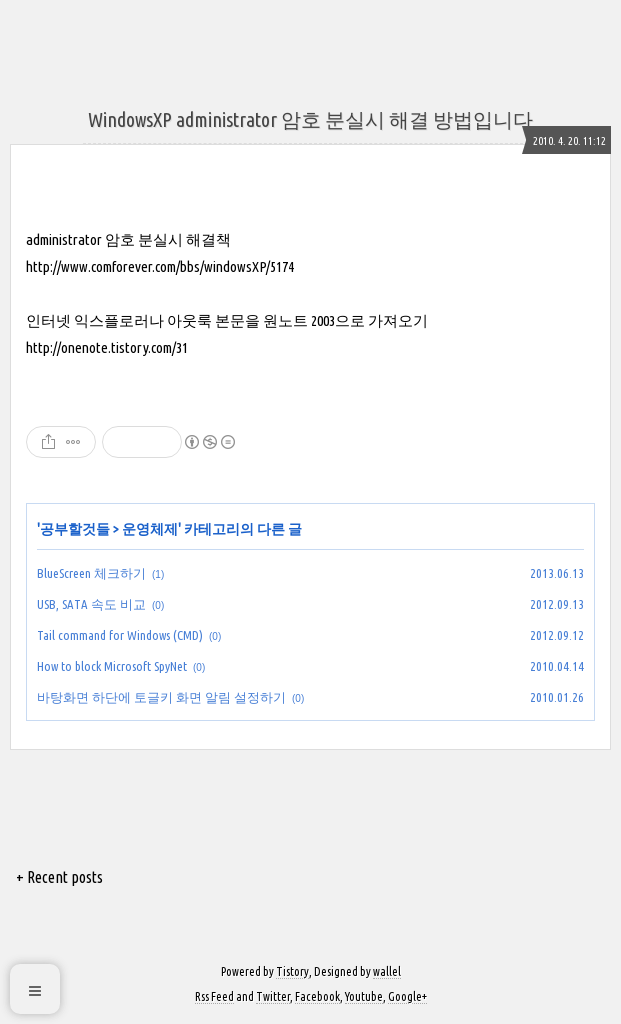 Image resolution: width=621 pixels, height=1024 pixels. Describe the element at coordinates (120, 635) in the screenshot. I see `Tail command for Windows (CMD)` at that location.